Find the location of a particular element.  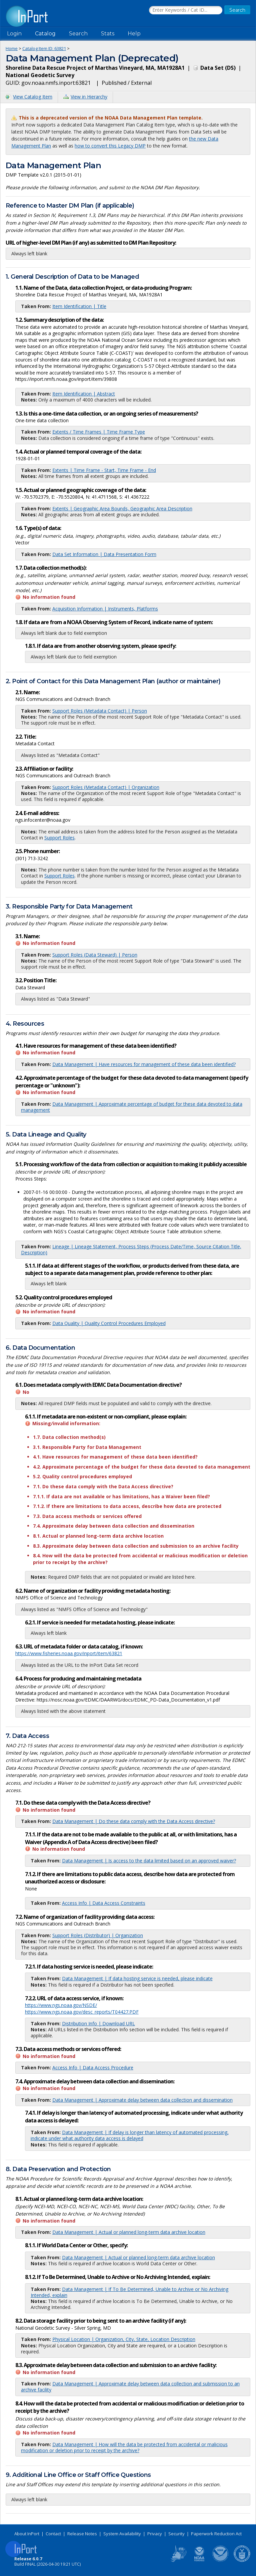

Data Management | Approximate percentage of budget for these data devoted to data management is located at coordinates (131, 1107).